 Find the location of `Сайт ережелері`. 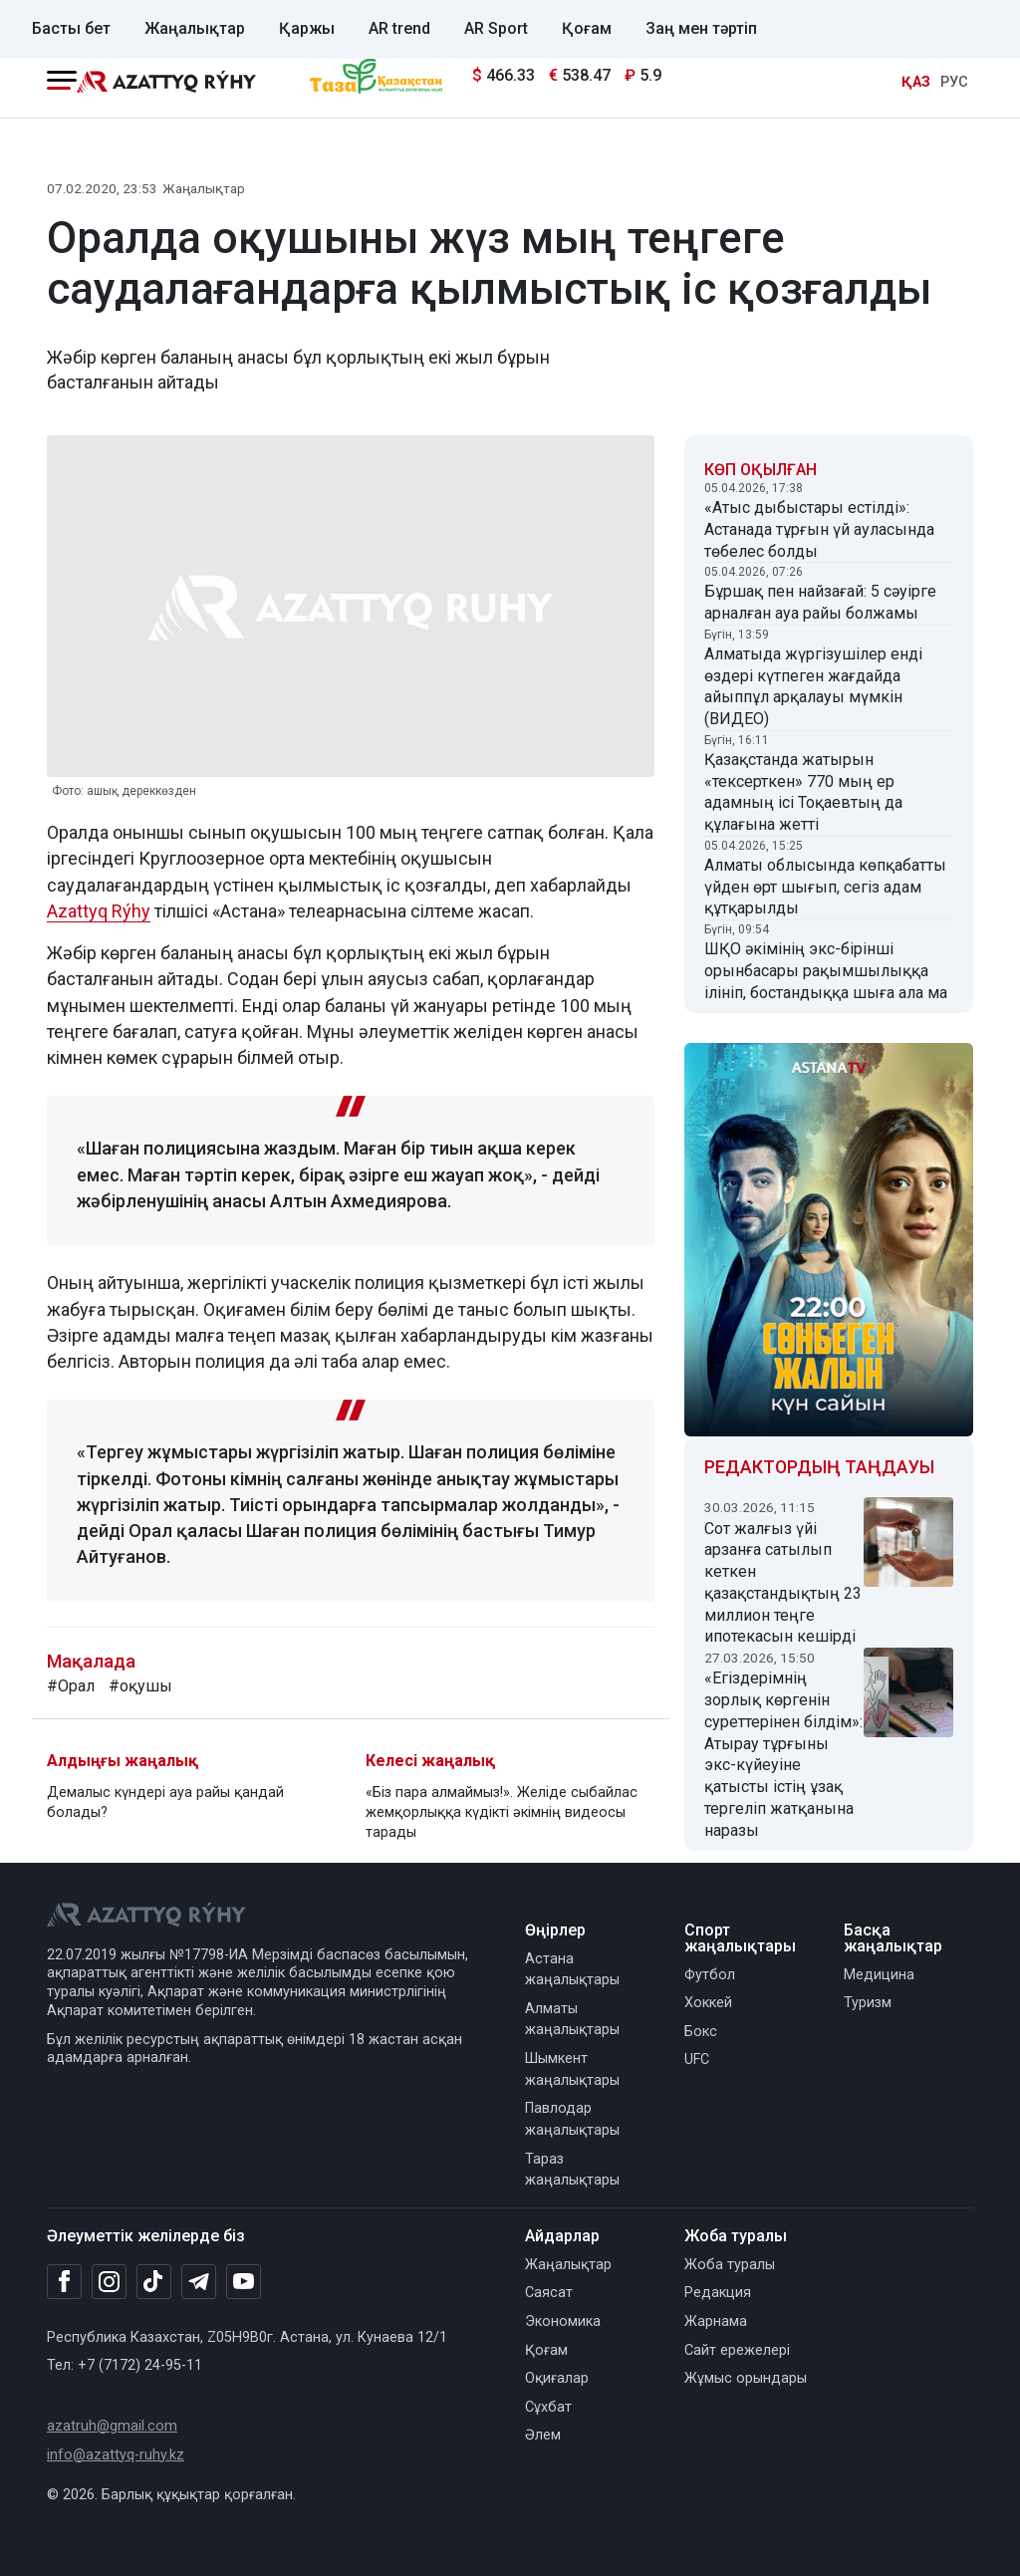

Сайт ережелері is located at coordinates (737, 2350).